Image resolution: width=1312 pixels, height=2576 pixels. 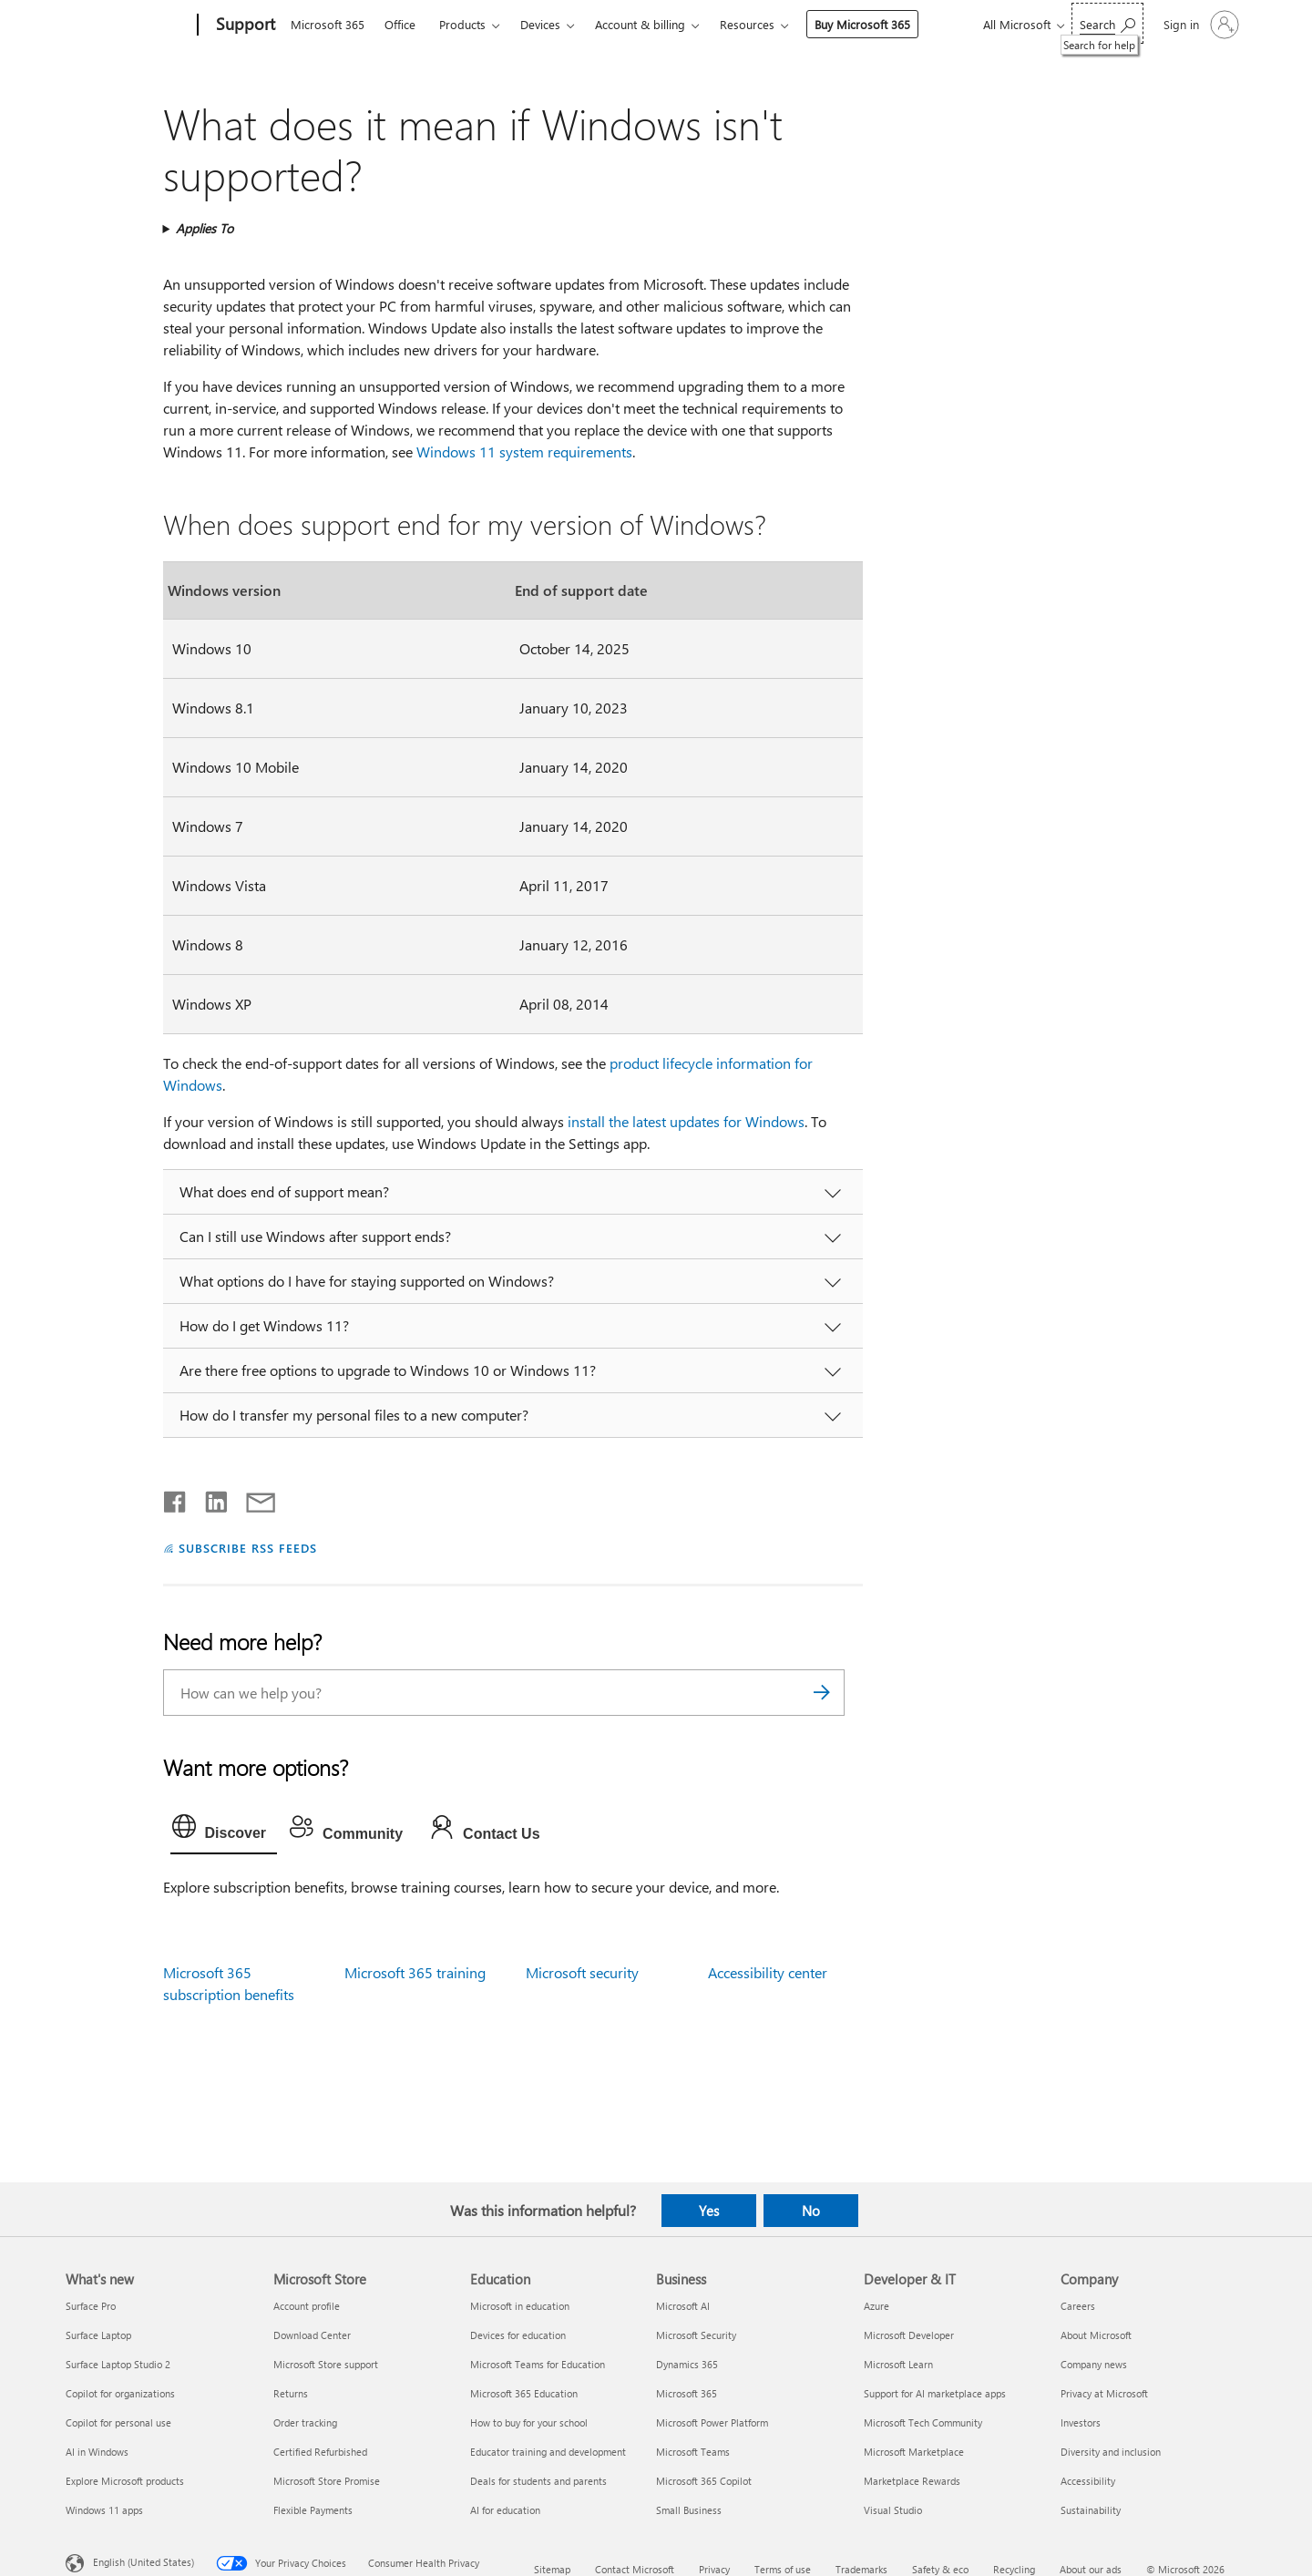 What do you see at coordinates (519, 2306) in the screenshot?
I see `Microsoft in education [Microsoft in education Education]` at bounding box center [519, 2306].